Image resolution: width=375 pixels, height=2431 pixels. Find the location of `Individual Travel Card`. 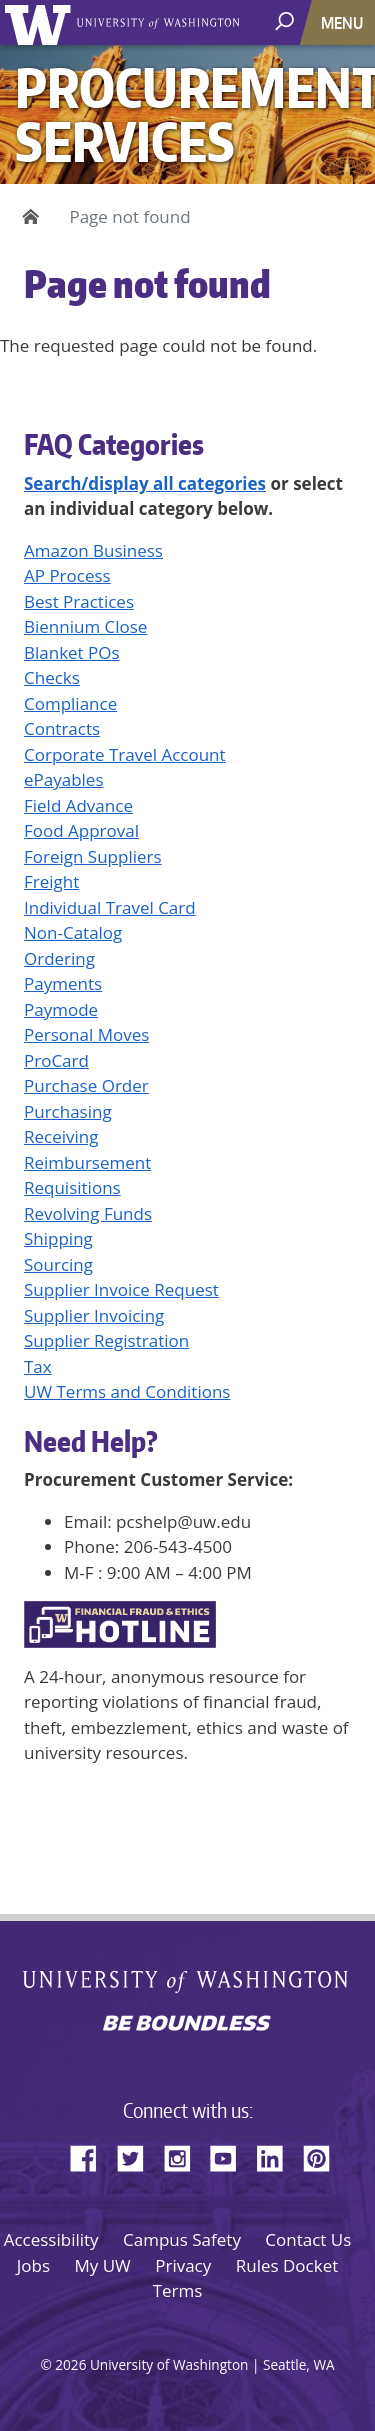

Individual Travel Card is located at coordinates (110, 907).